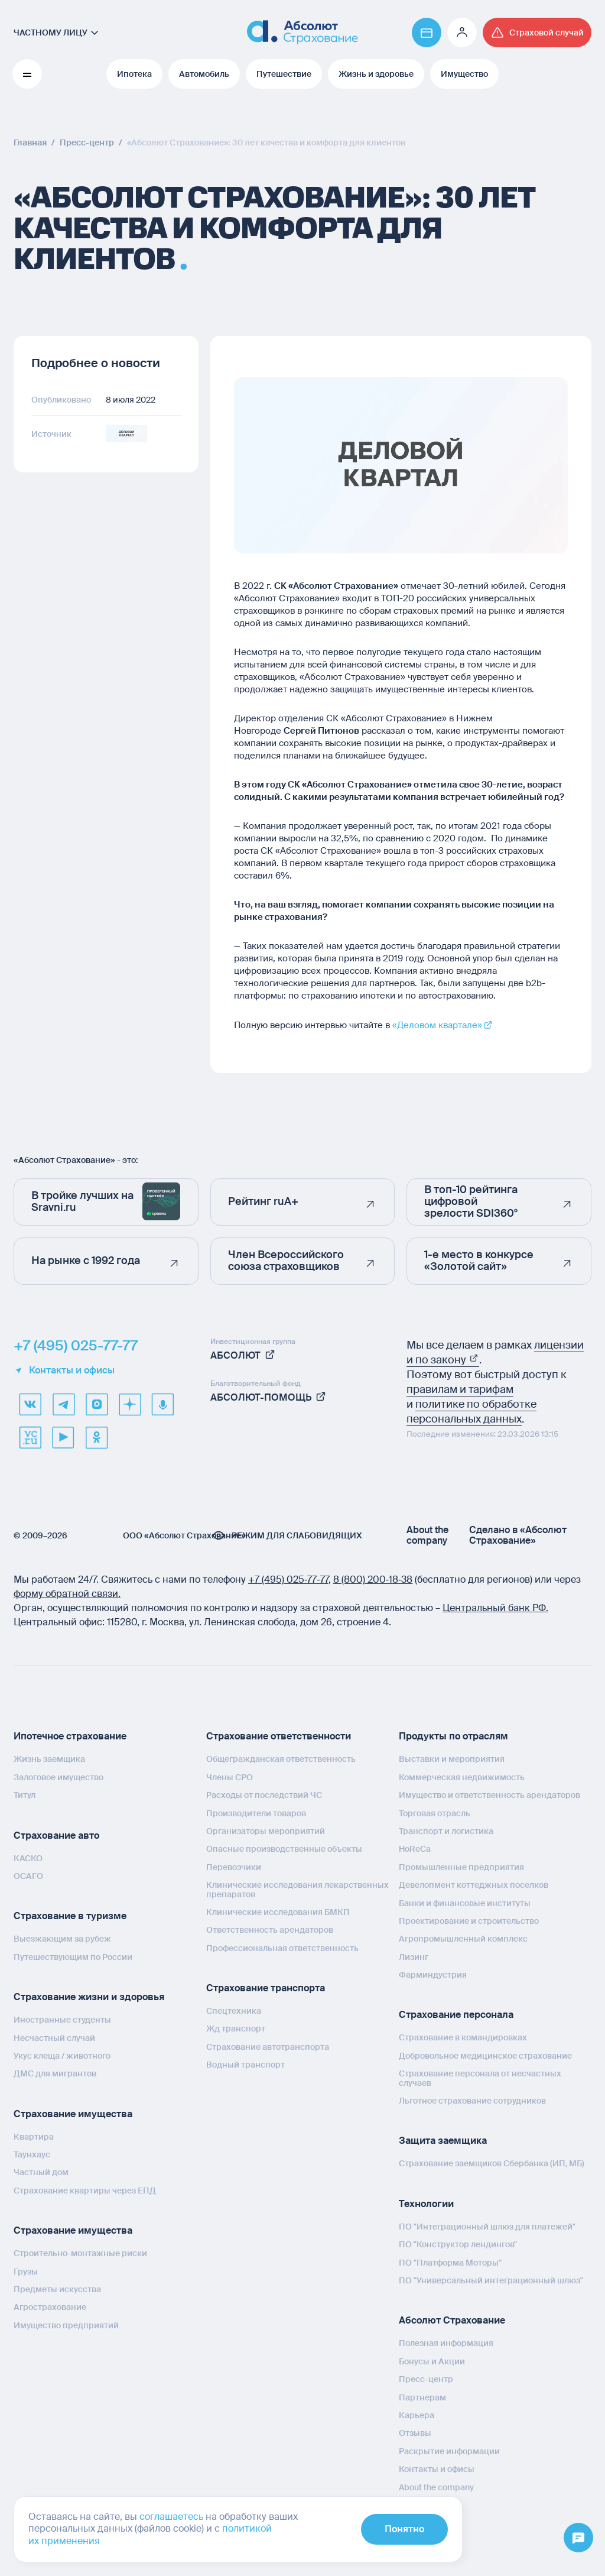 The height and width of the screenshot is (2576, 605). What do you see at coordinates (489, 1795) in the screenshot?
I see `Имущество и ответственность арендаторов` at bounding box center [489, 1795].